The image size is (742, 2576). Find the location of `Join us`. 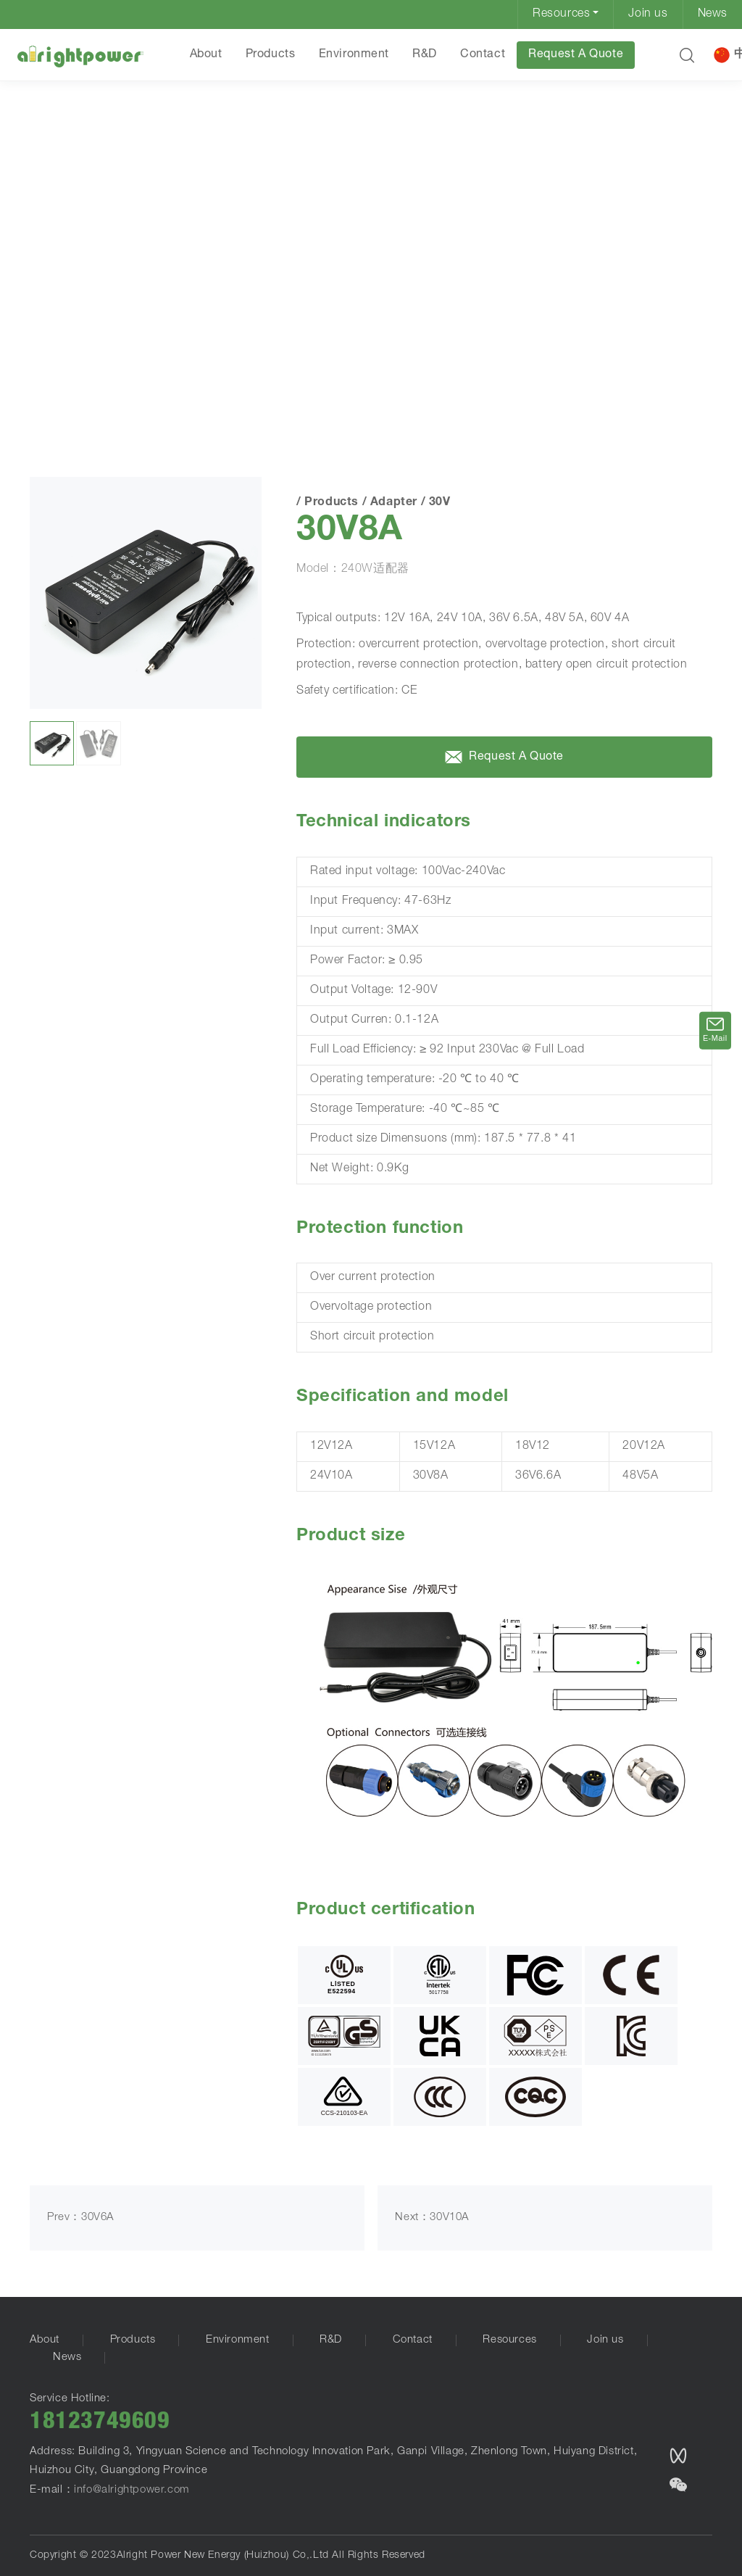

Join us is located at coordinates (647, 14).